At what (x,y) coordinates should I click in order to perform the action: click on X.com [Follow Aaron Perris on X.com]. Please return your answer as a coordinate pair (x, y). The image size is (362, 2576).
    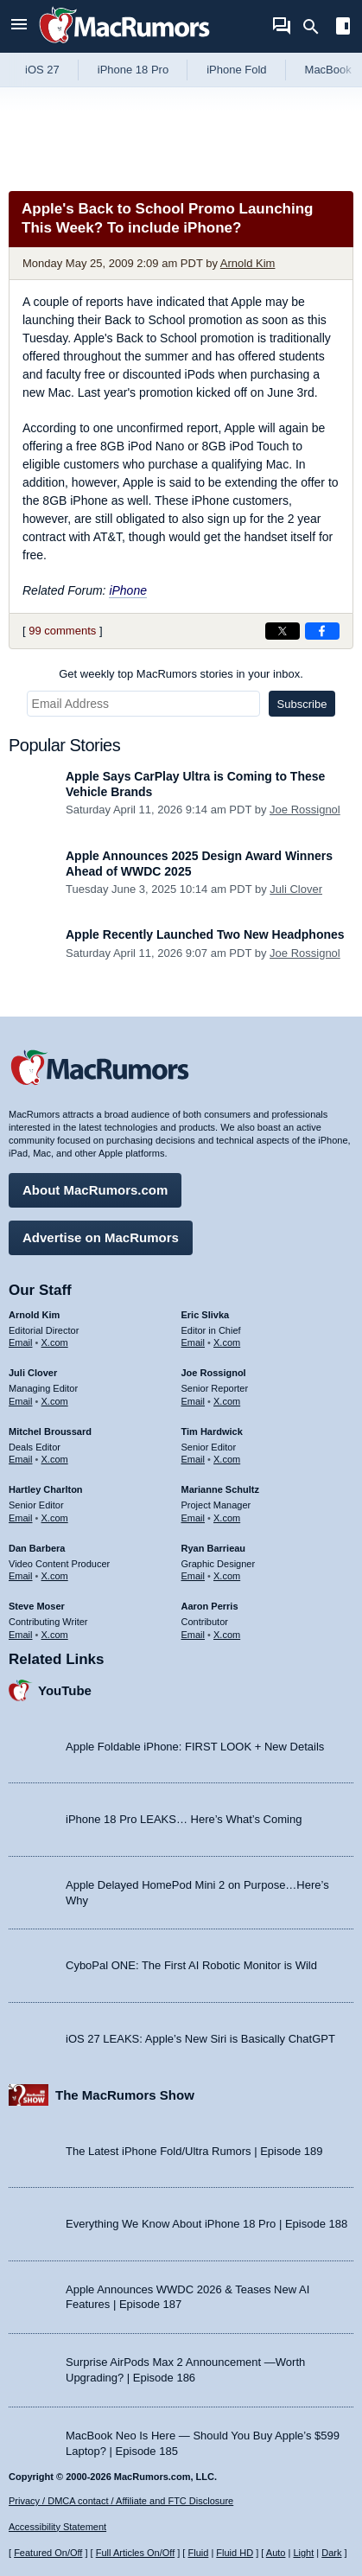
    Looking at the image, I should click on (226, 1634).